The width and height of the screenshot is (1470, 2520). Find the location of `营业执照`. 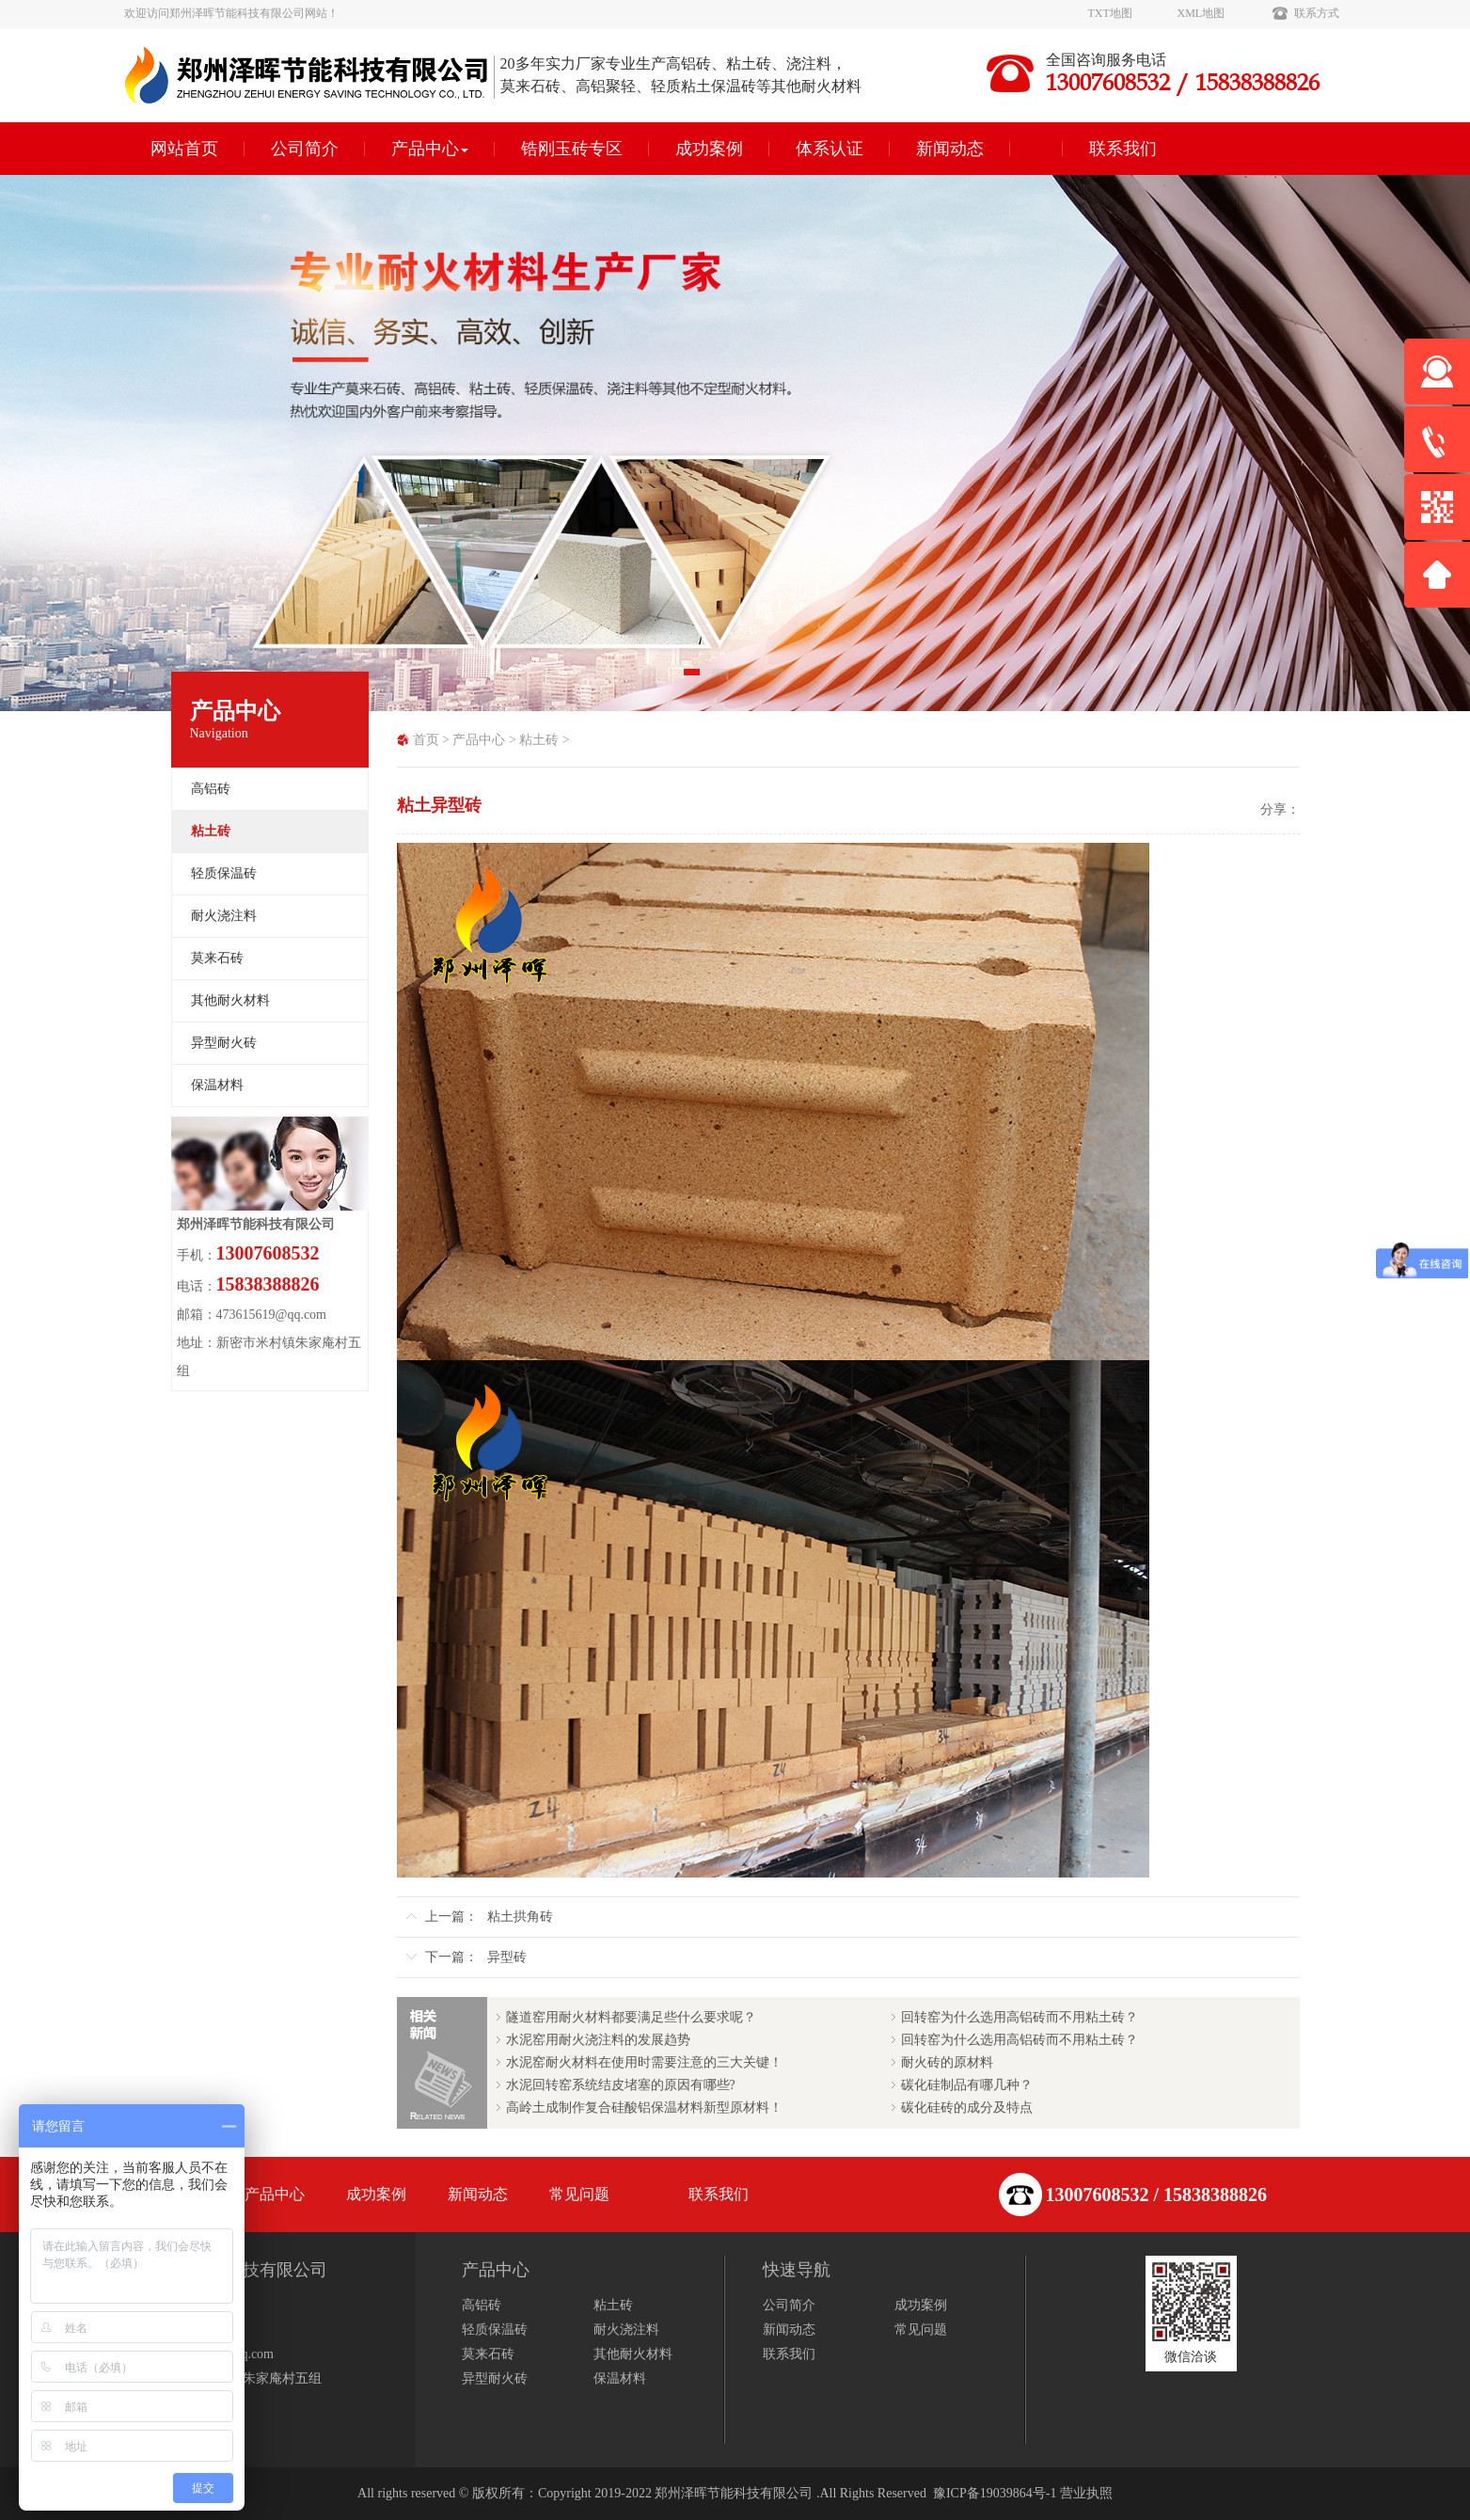

营业执照 is located at coordinates (1086, 2493).